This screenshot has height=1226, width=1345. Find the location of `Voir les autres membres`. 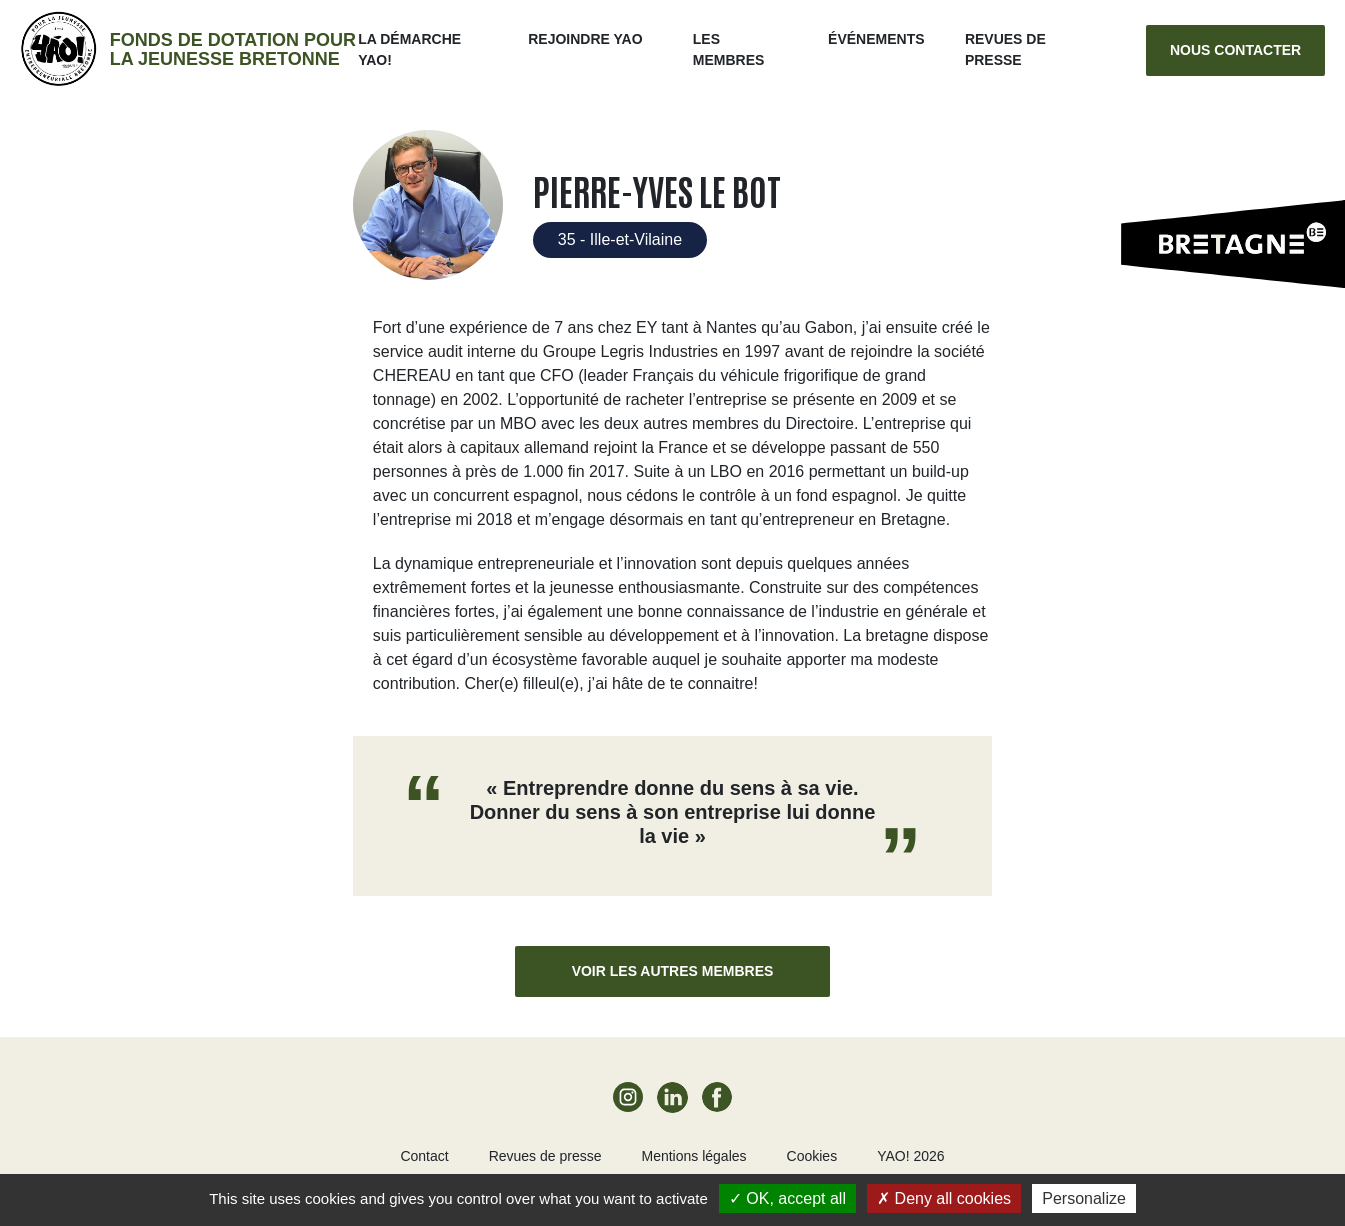

Voir les autres membres is located at coordinates (673, 971).